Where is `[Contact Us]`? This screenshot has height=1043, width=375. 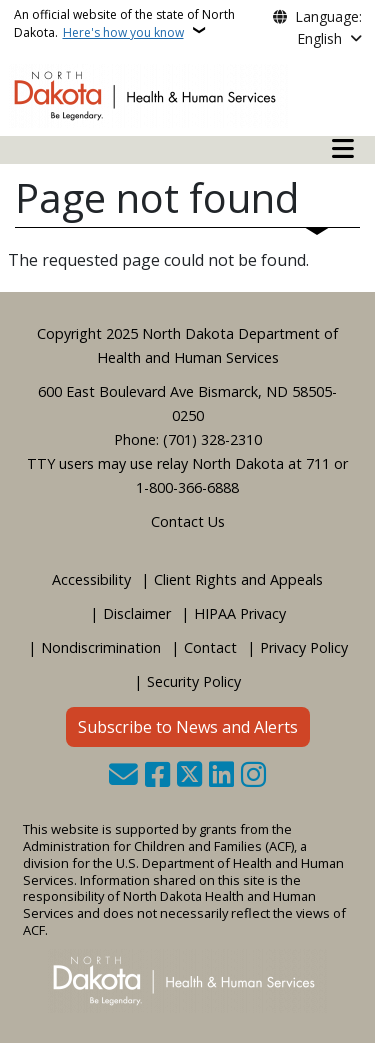
[Contact Us] is located at coordinates (123, 776).